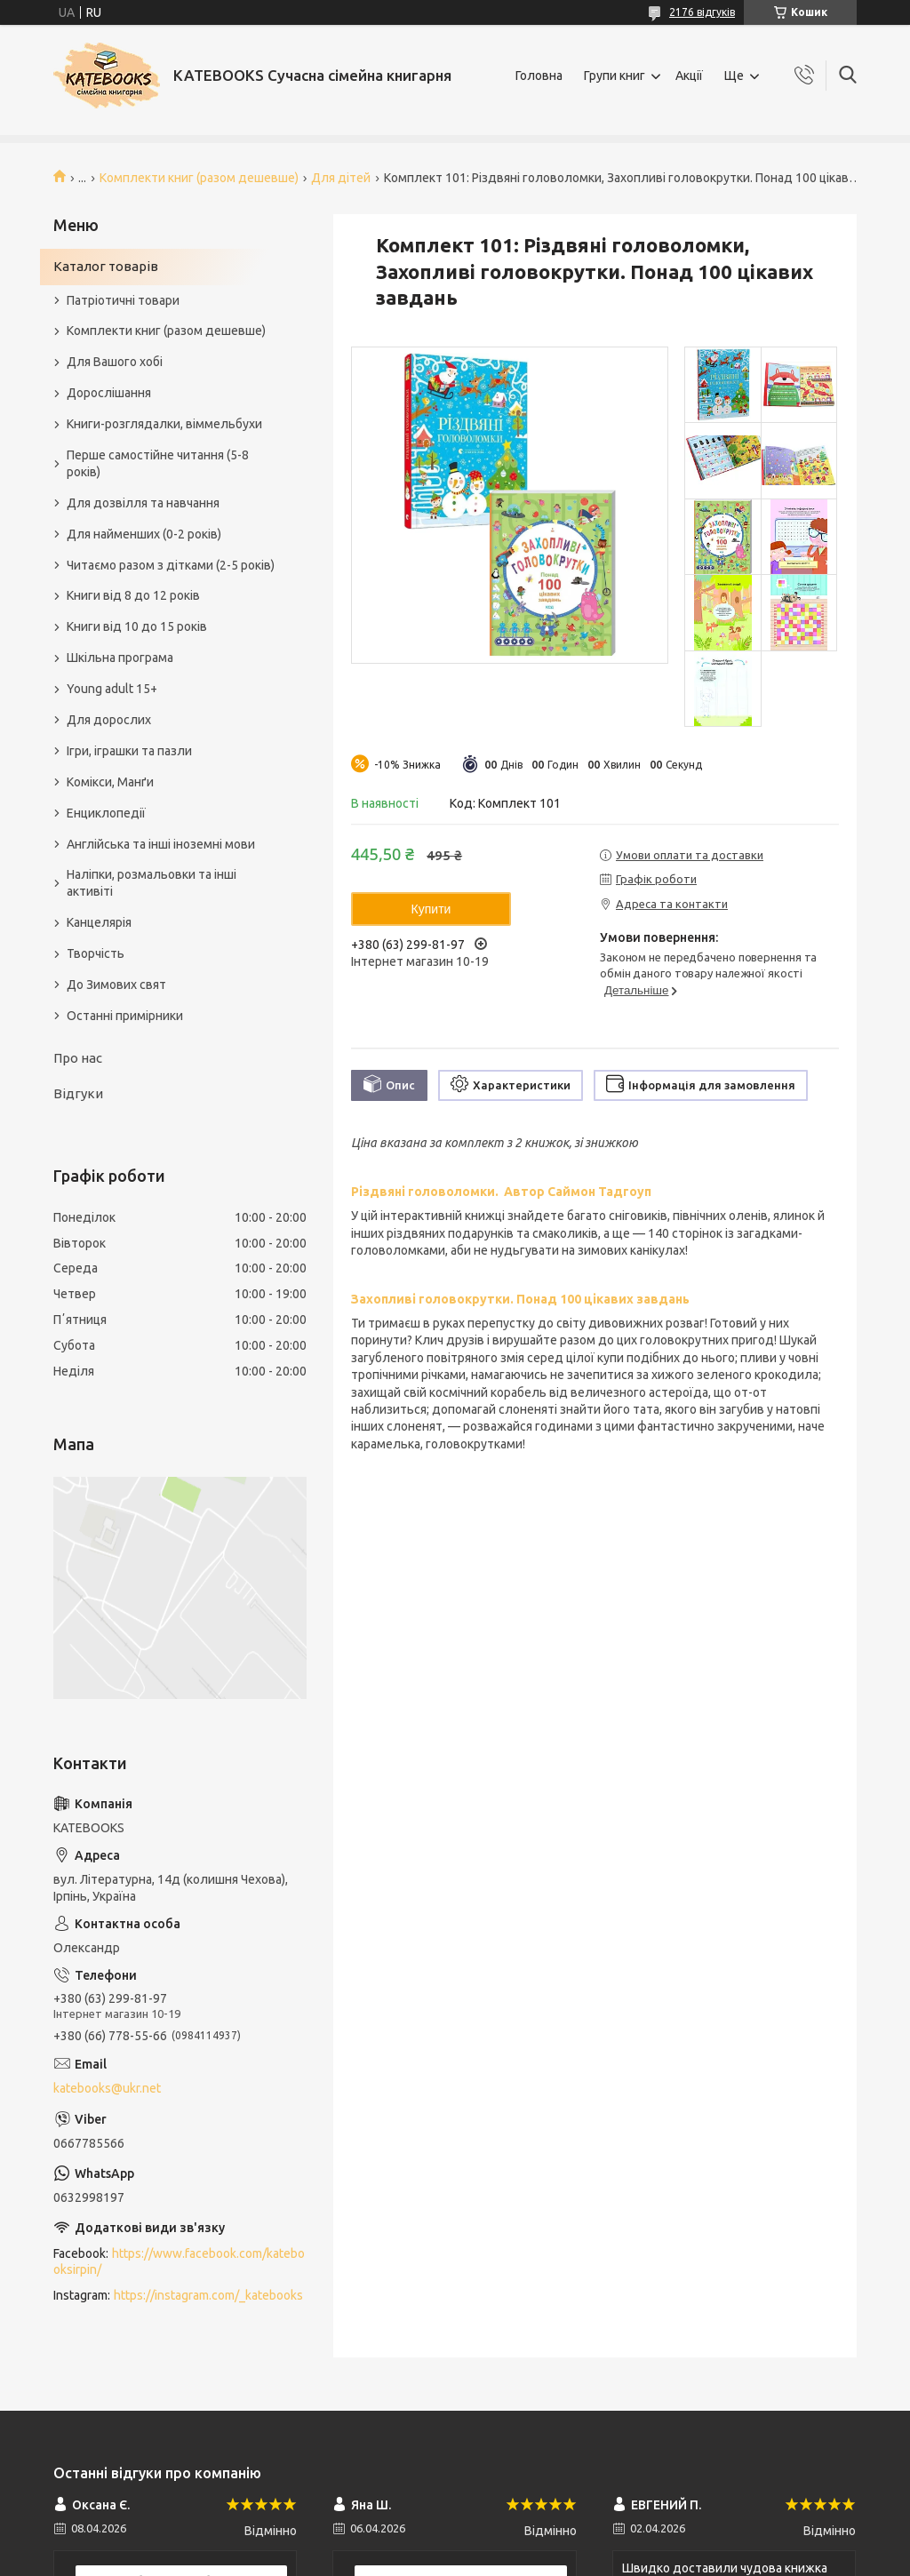 The image size is (910, 2576). What do you see at coordinates (109, 393) in the screenshot?
I see `Дорослішання` at bounding box center [109, 393].